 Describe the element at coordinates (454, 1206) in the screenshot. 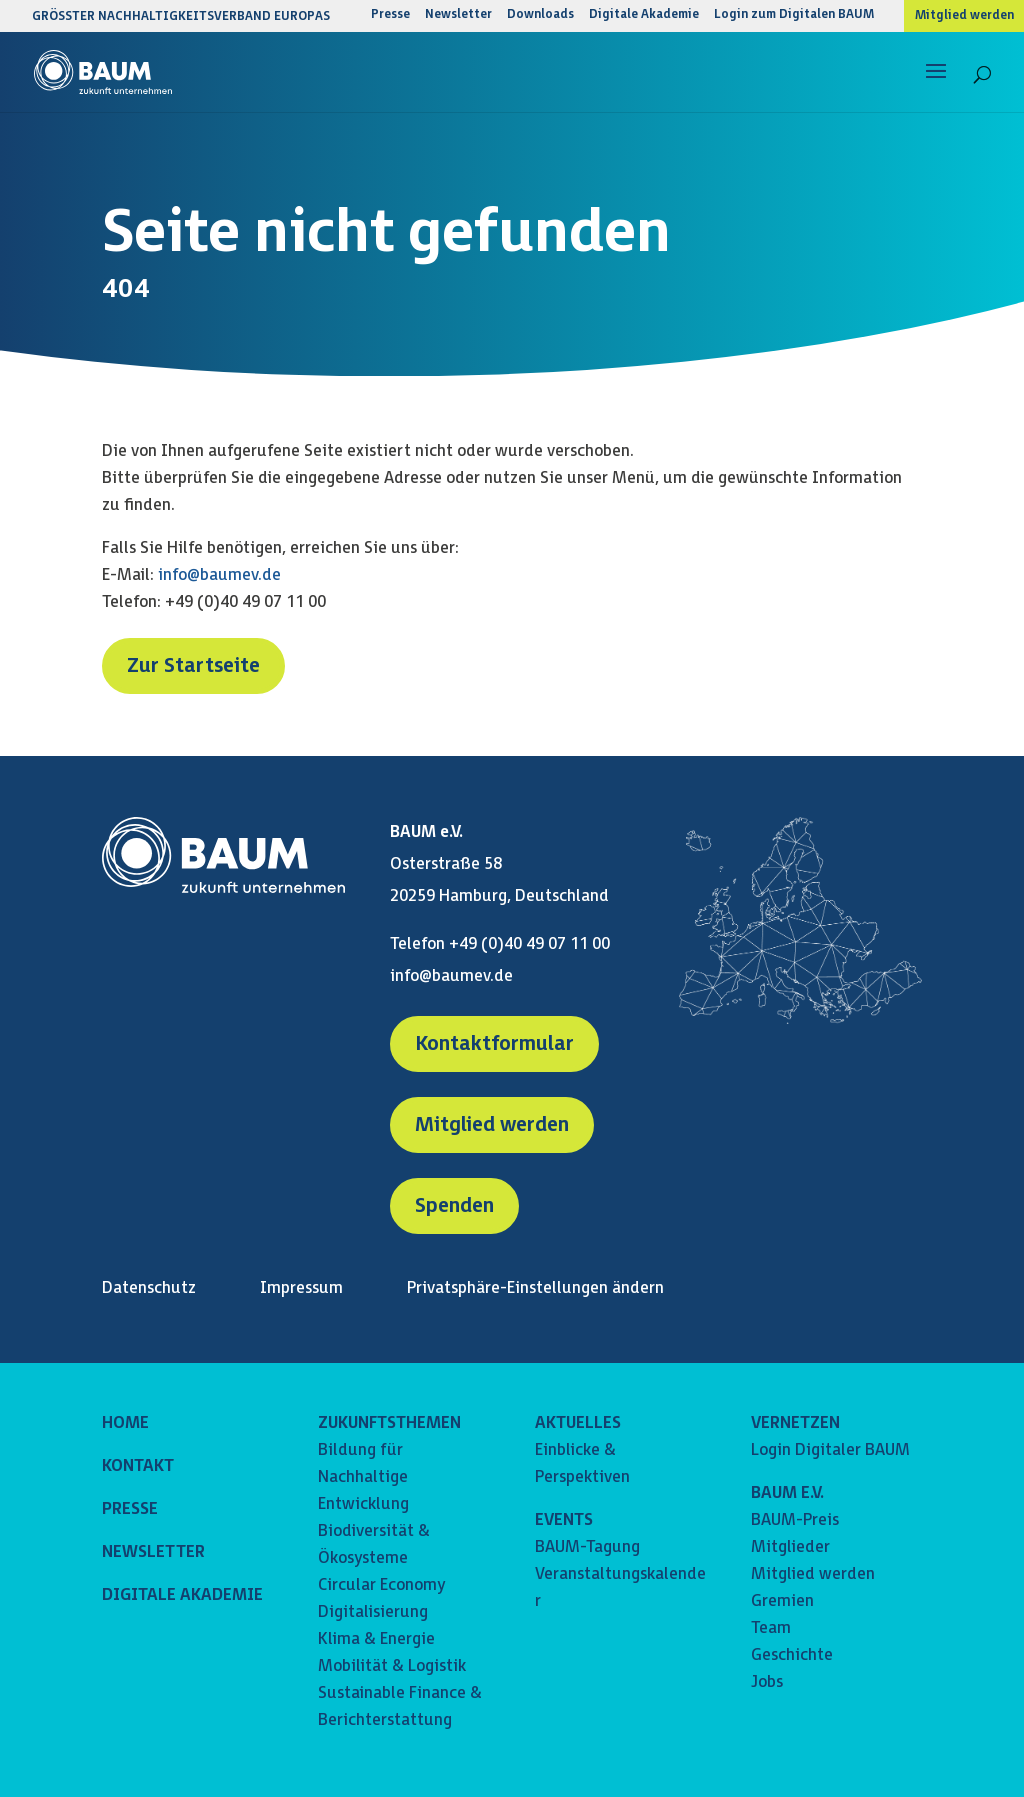

I see `Spenden` at that location.